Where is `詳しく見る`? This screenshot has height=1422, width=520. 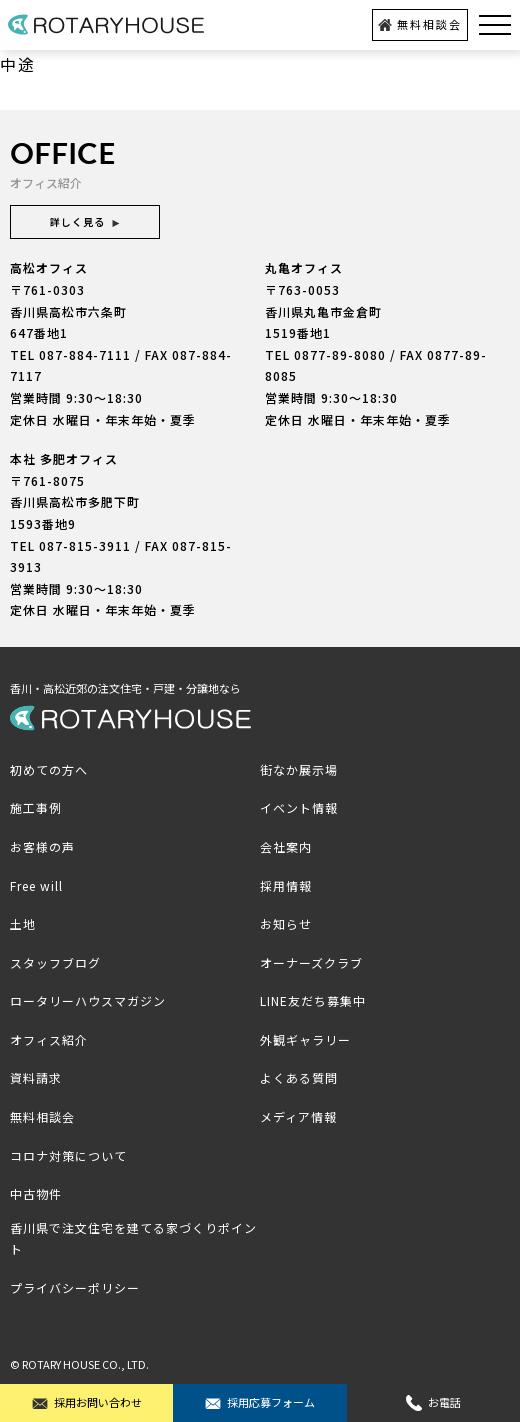
詳しく見る is located at coordinates (85, 221).